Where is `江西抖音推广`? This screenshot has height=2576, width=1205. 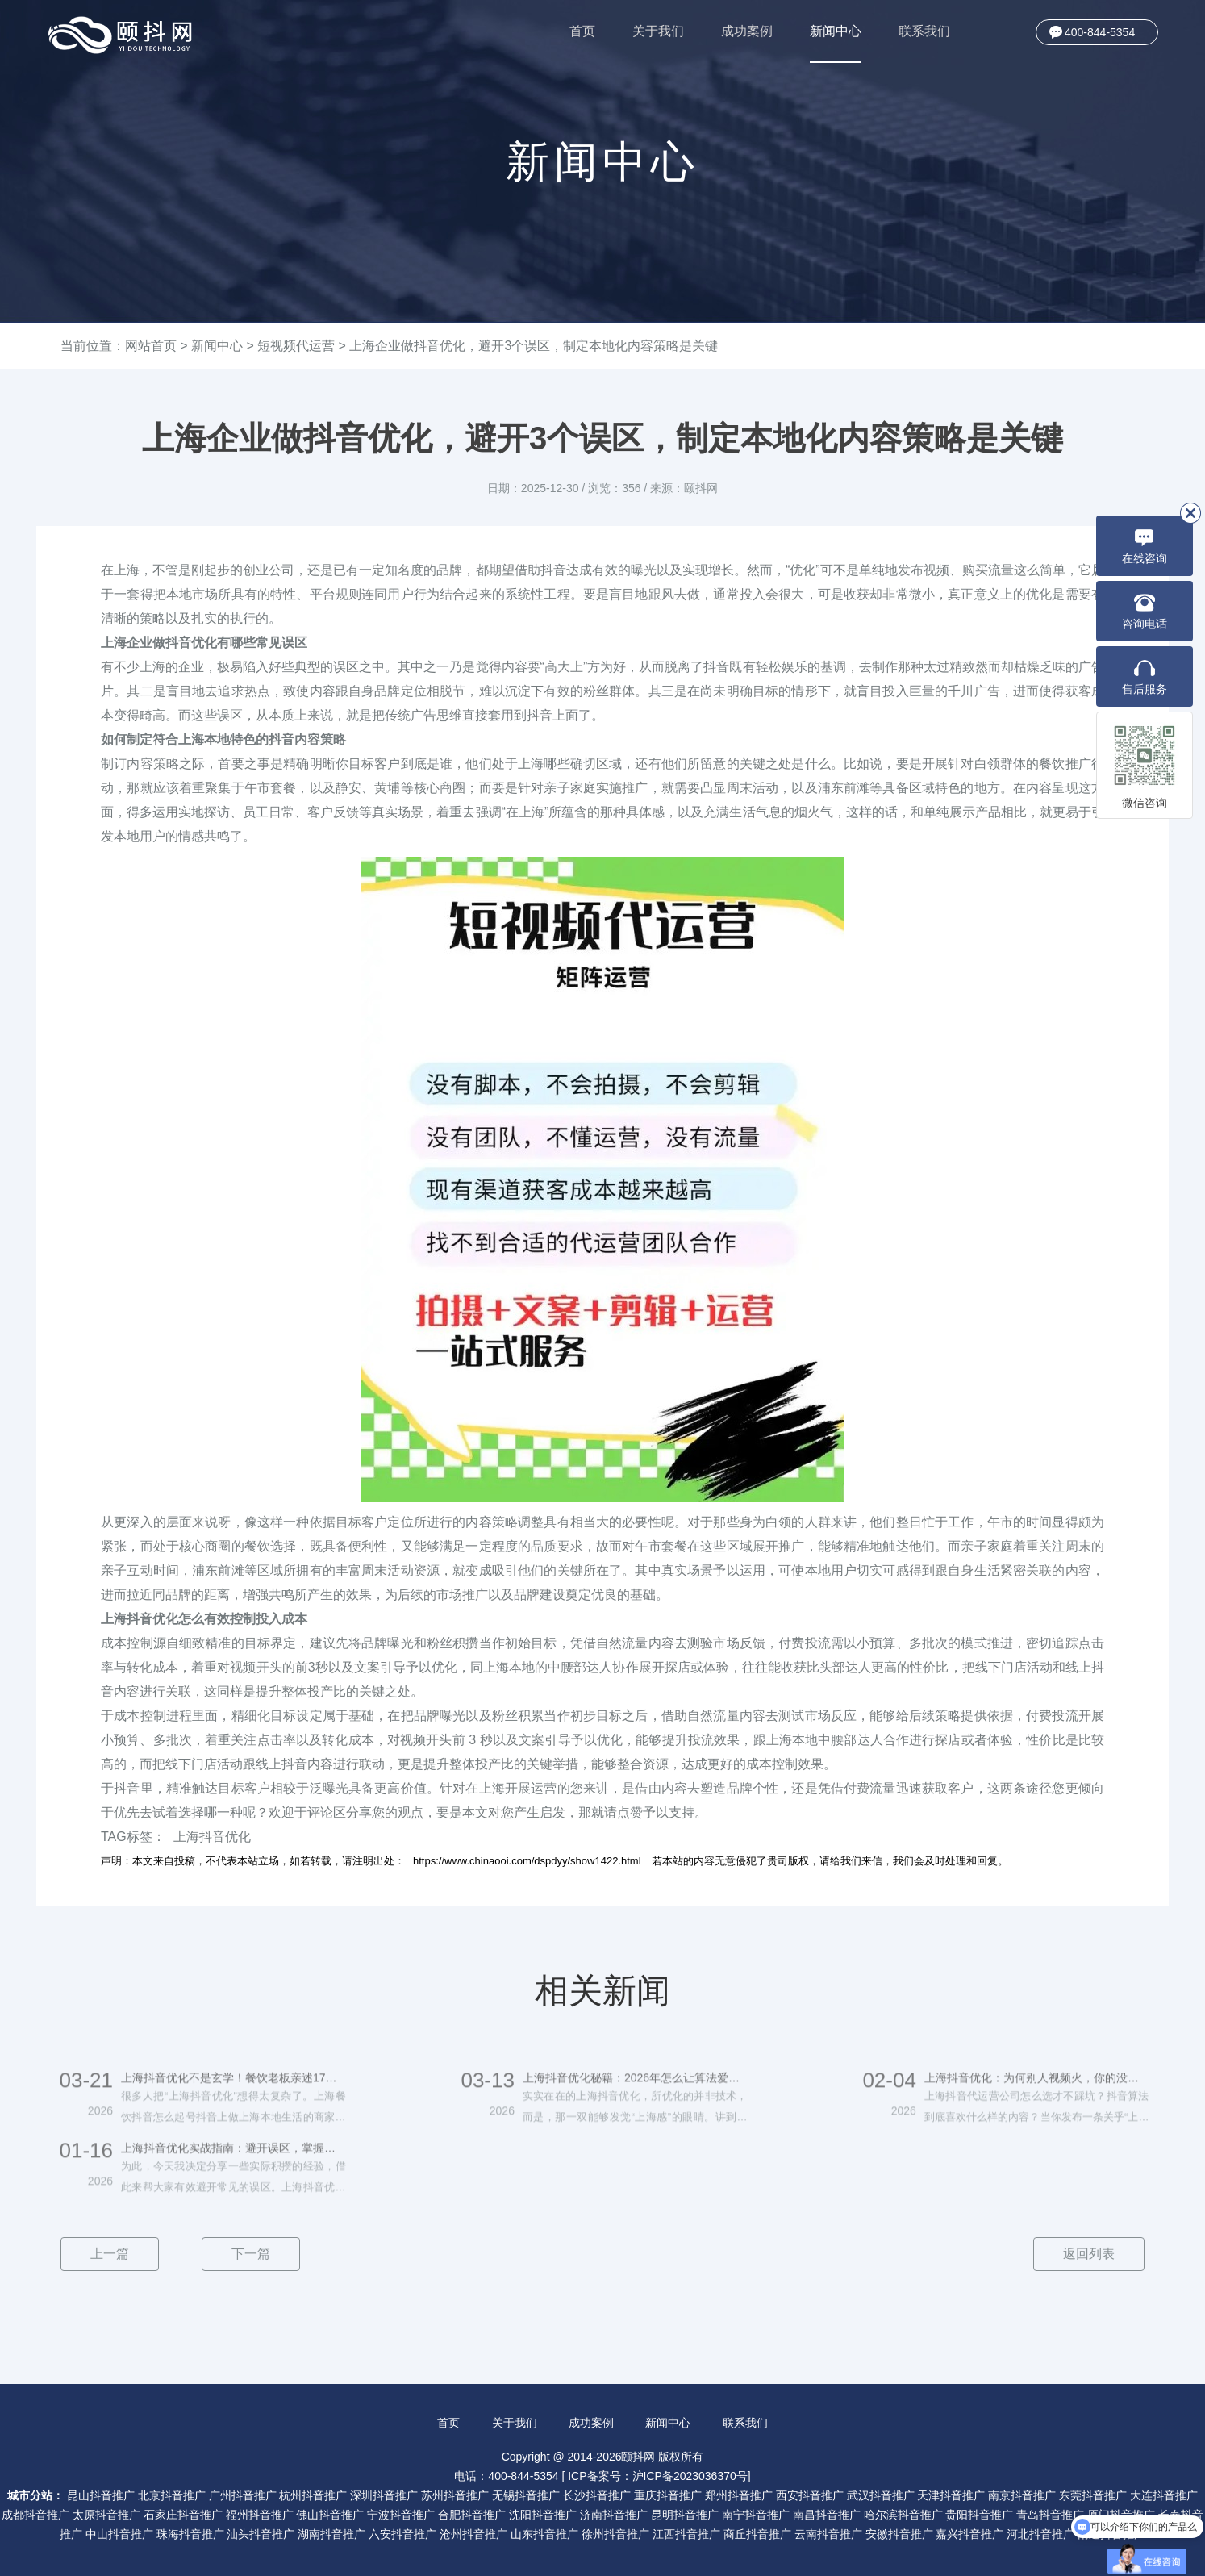 江西抖音推广 is located at coordinates (686, 2534).